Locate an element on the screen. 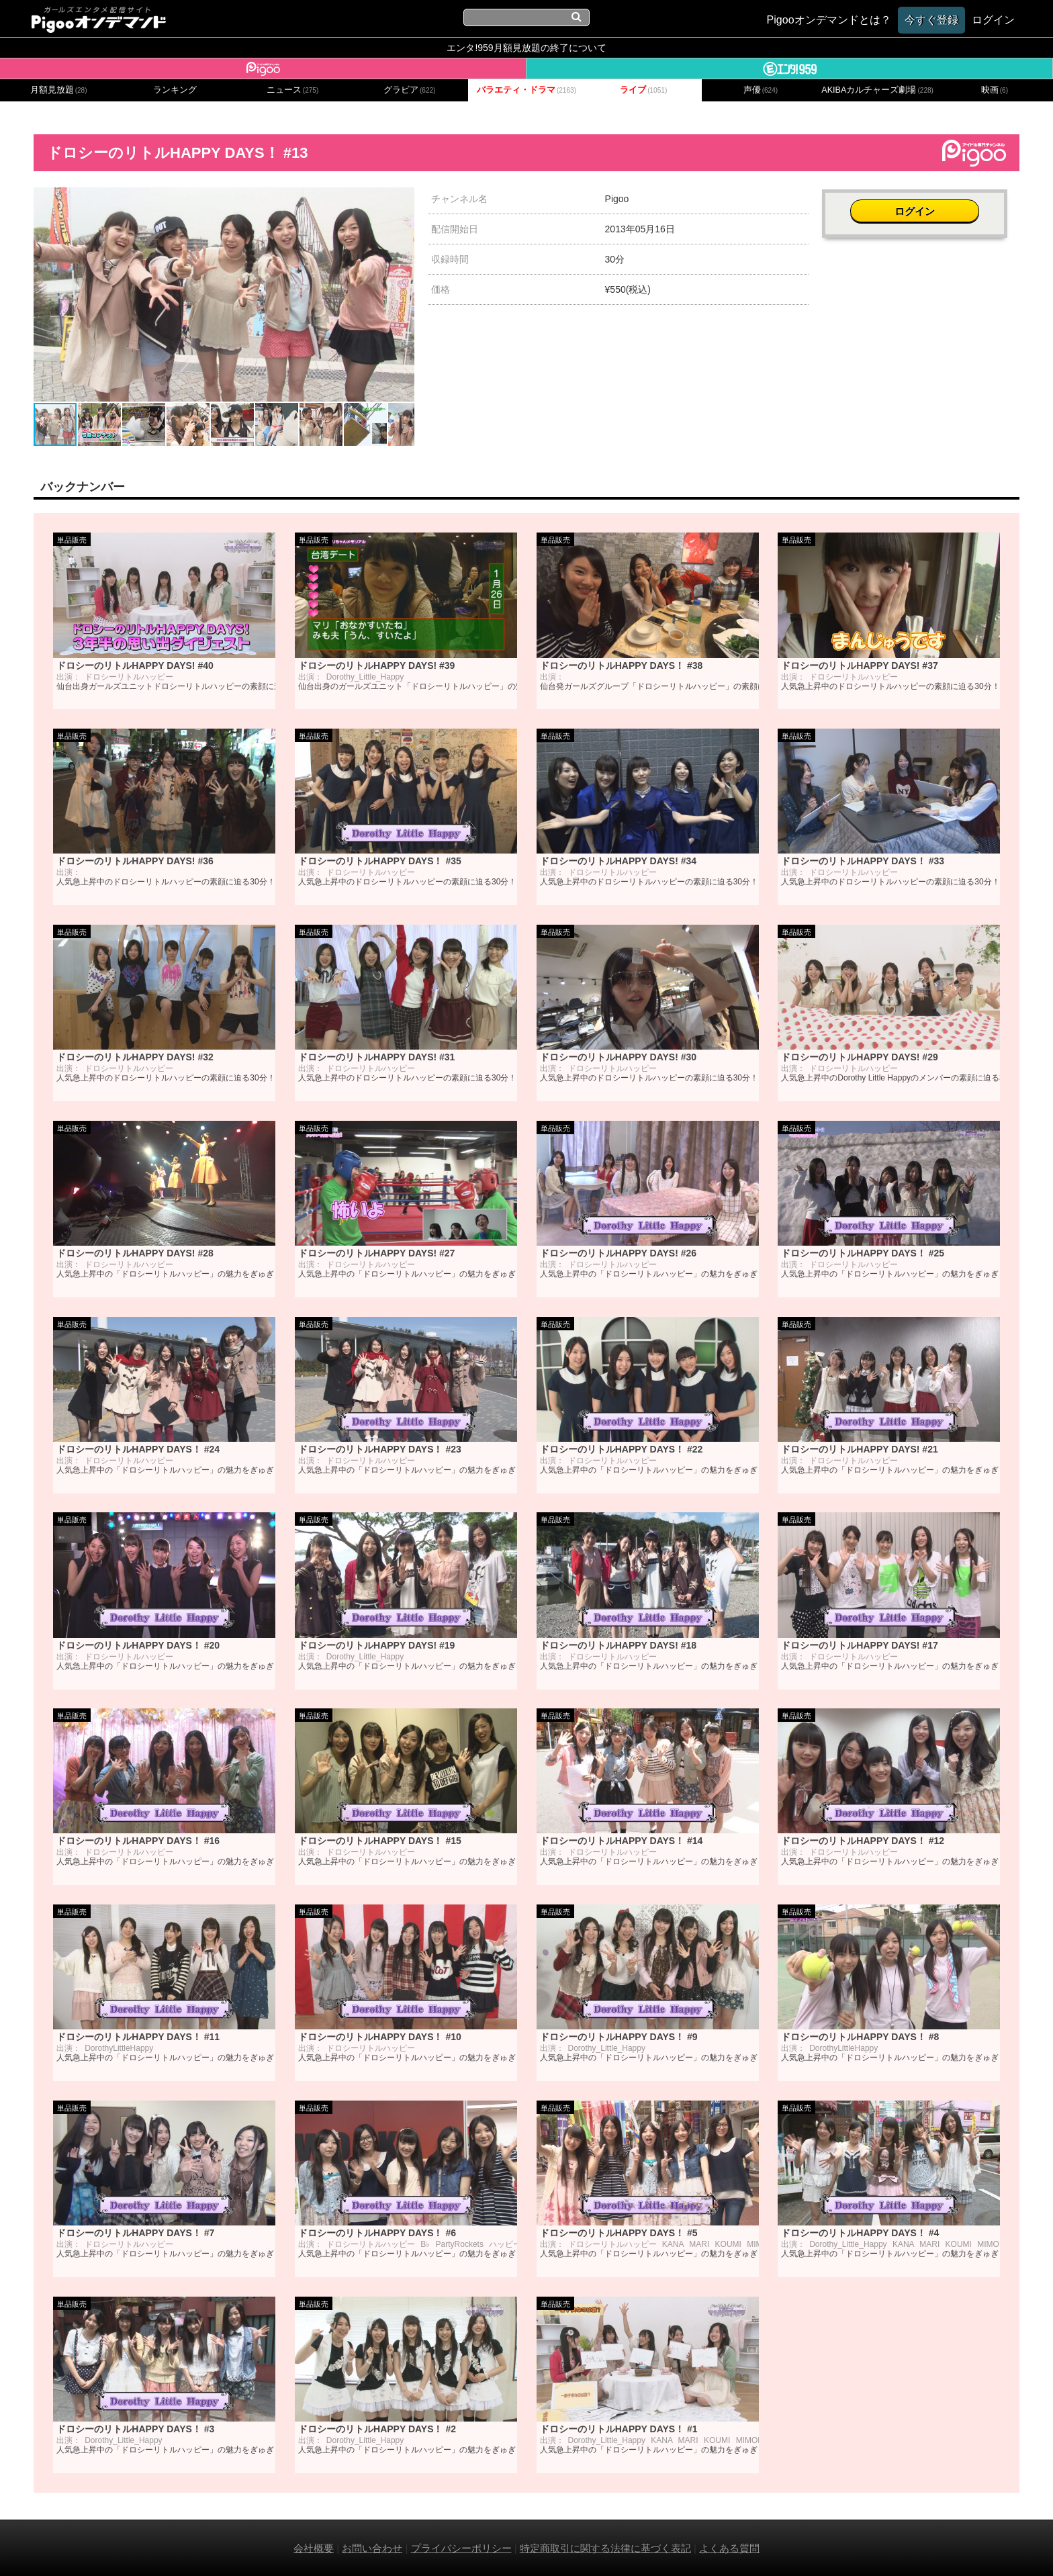  グラビア is located at coordinates (409, 90).